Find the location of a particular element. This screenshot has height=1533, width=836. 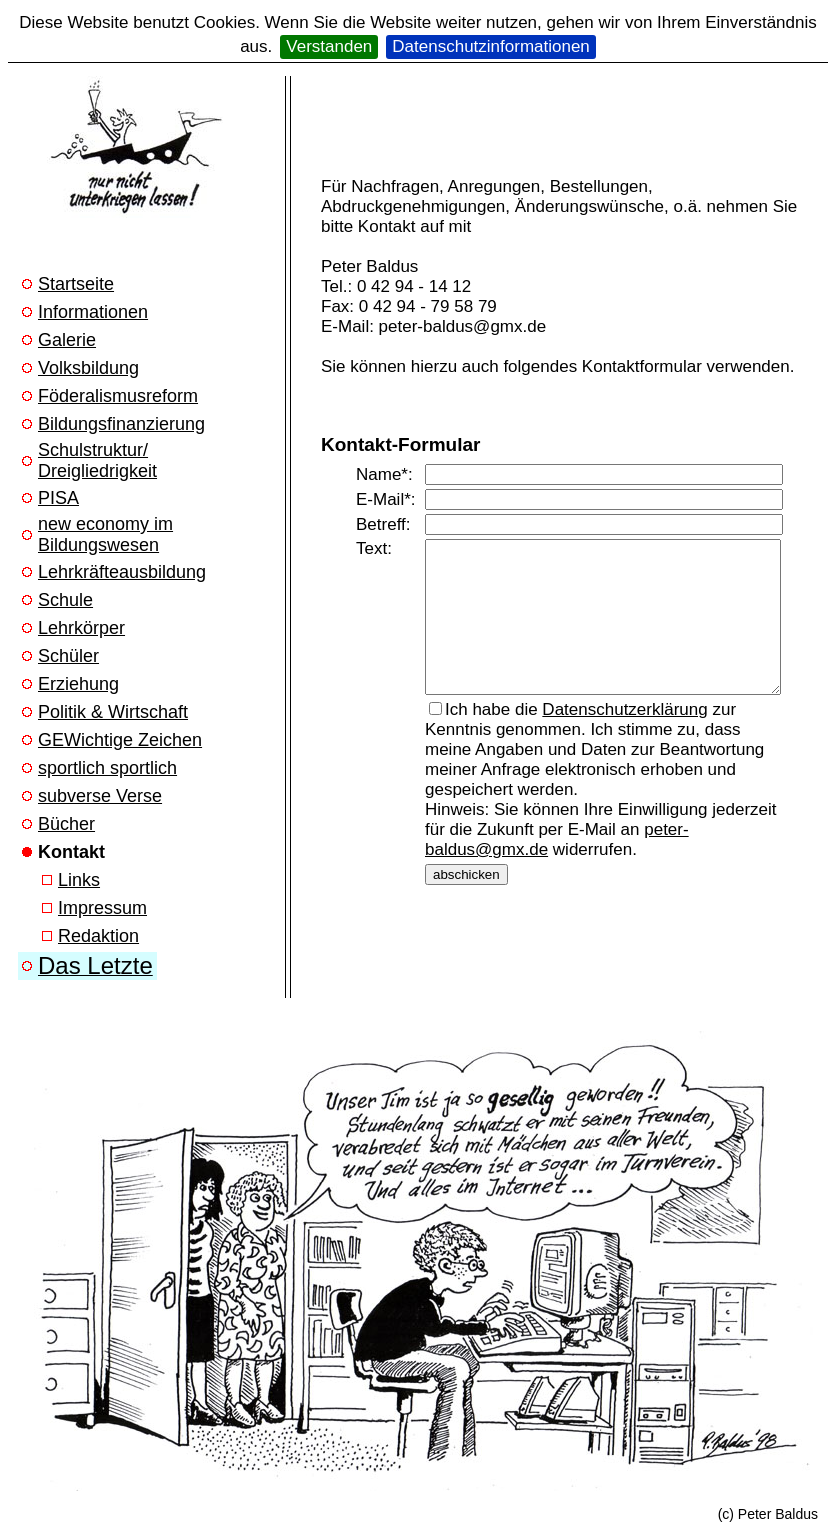

Schule is located at coordinates (65, 600).